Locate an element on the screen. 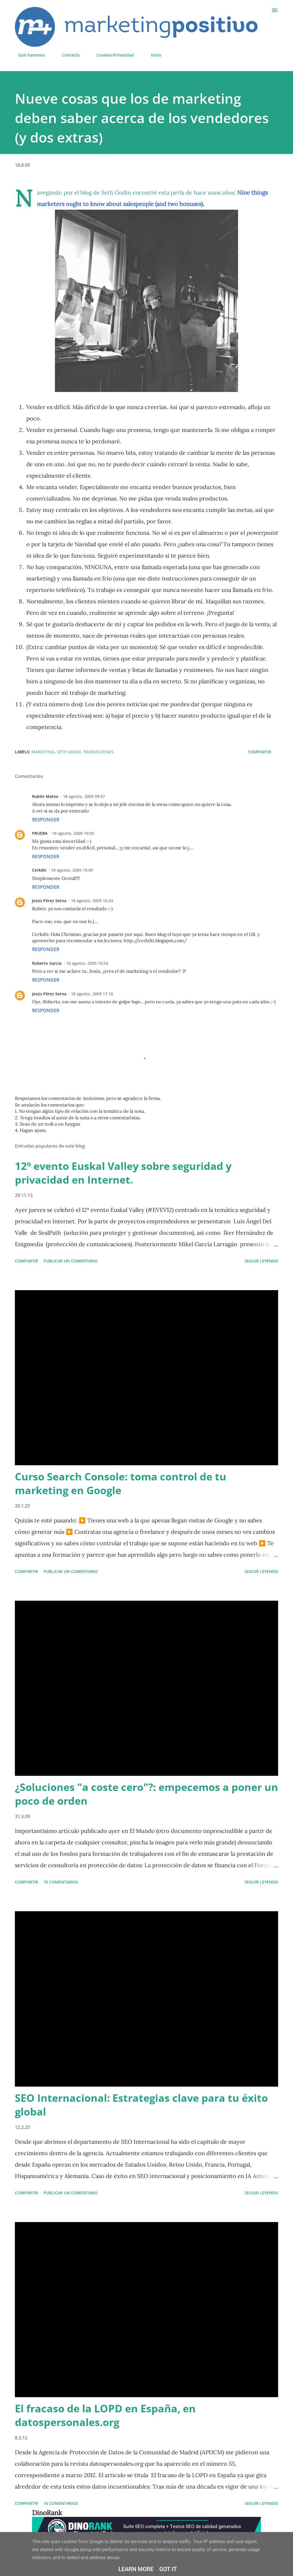 The width and height of the screenshot is (293, 2576). Contacto is located at coordinates (67, 55).